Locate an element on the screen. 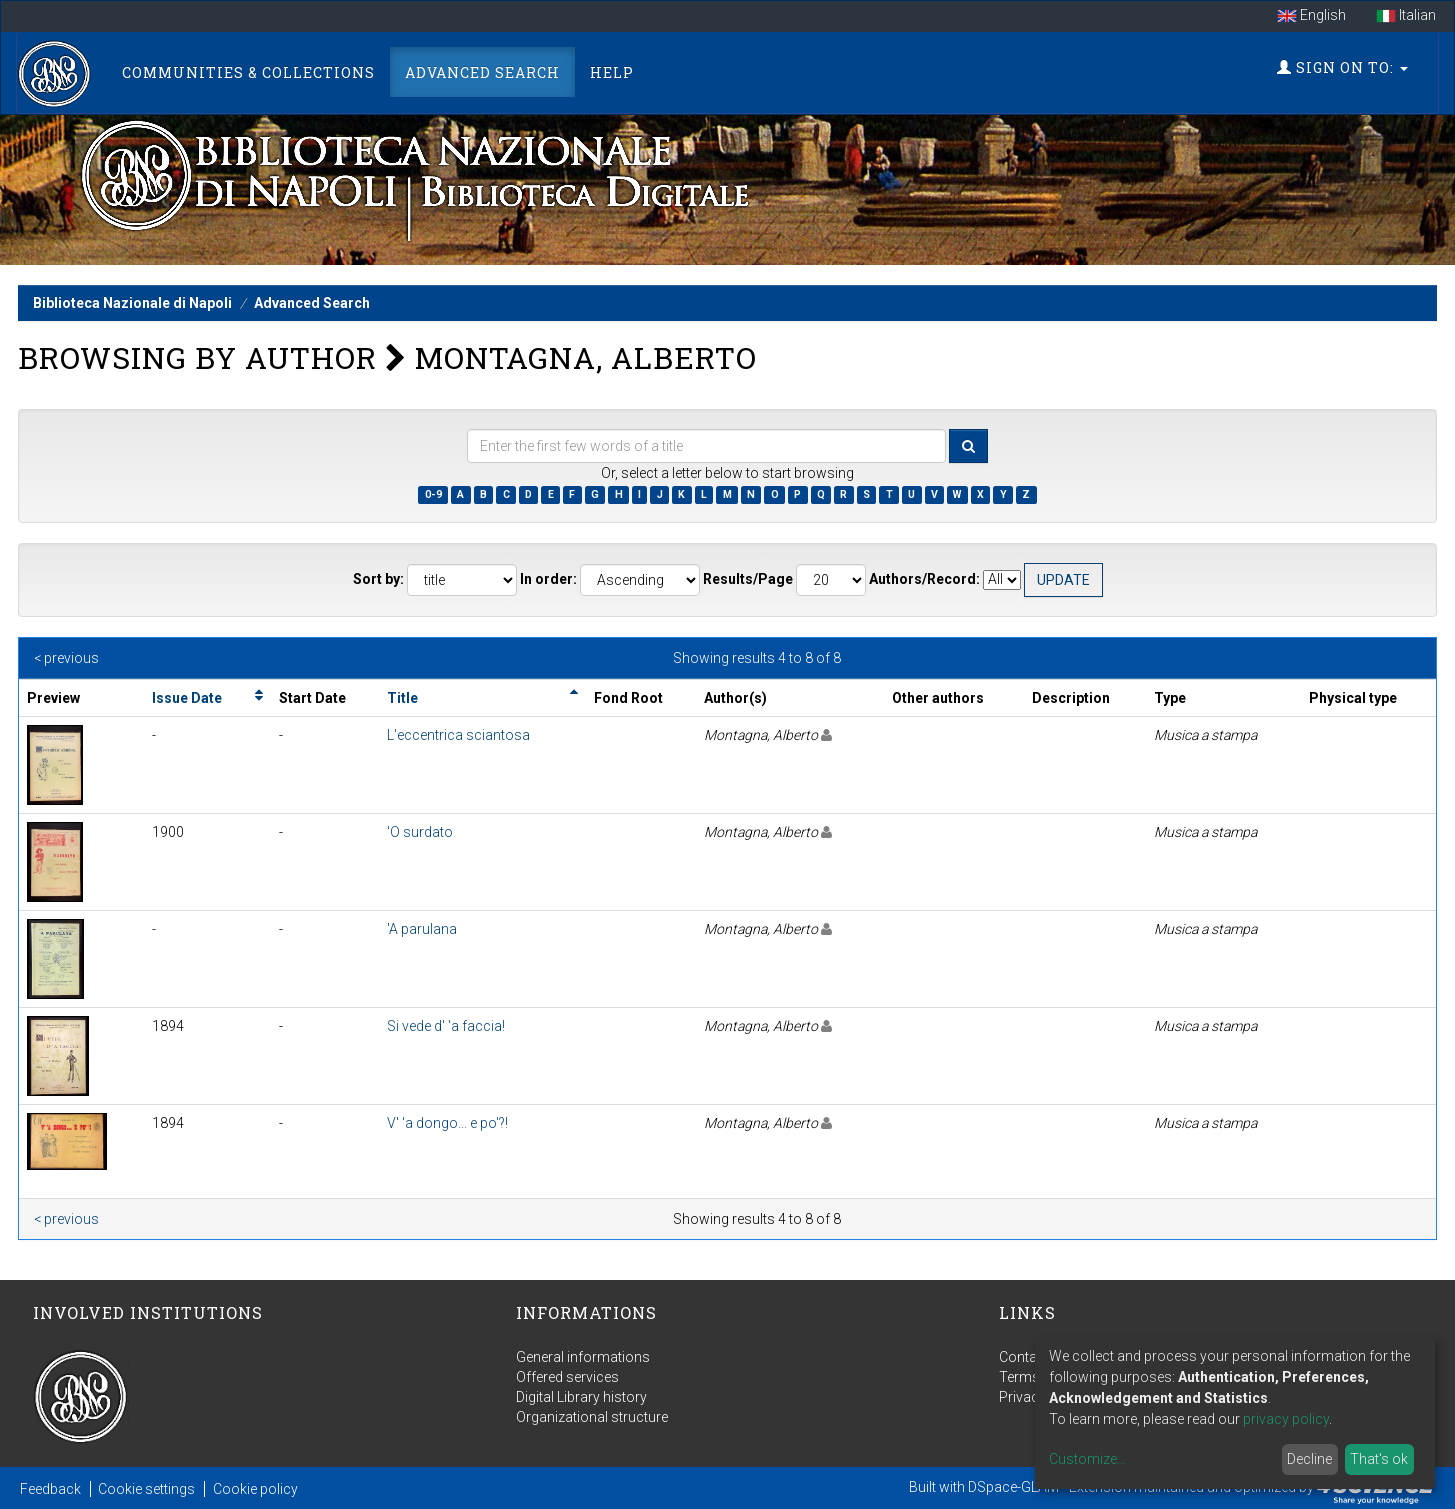  Si vede d' 'a faccia! is located at coordinates (446, 1026).